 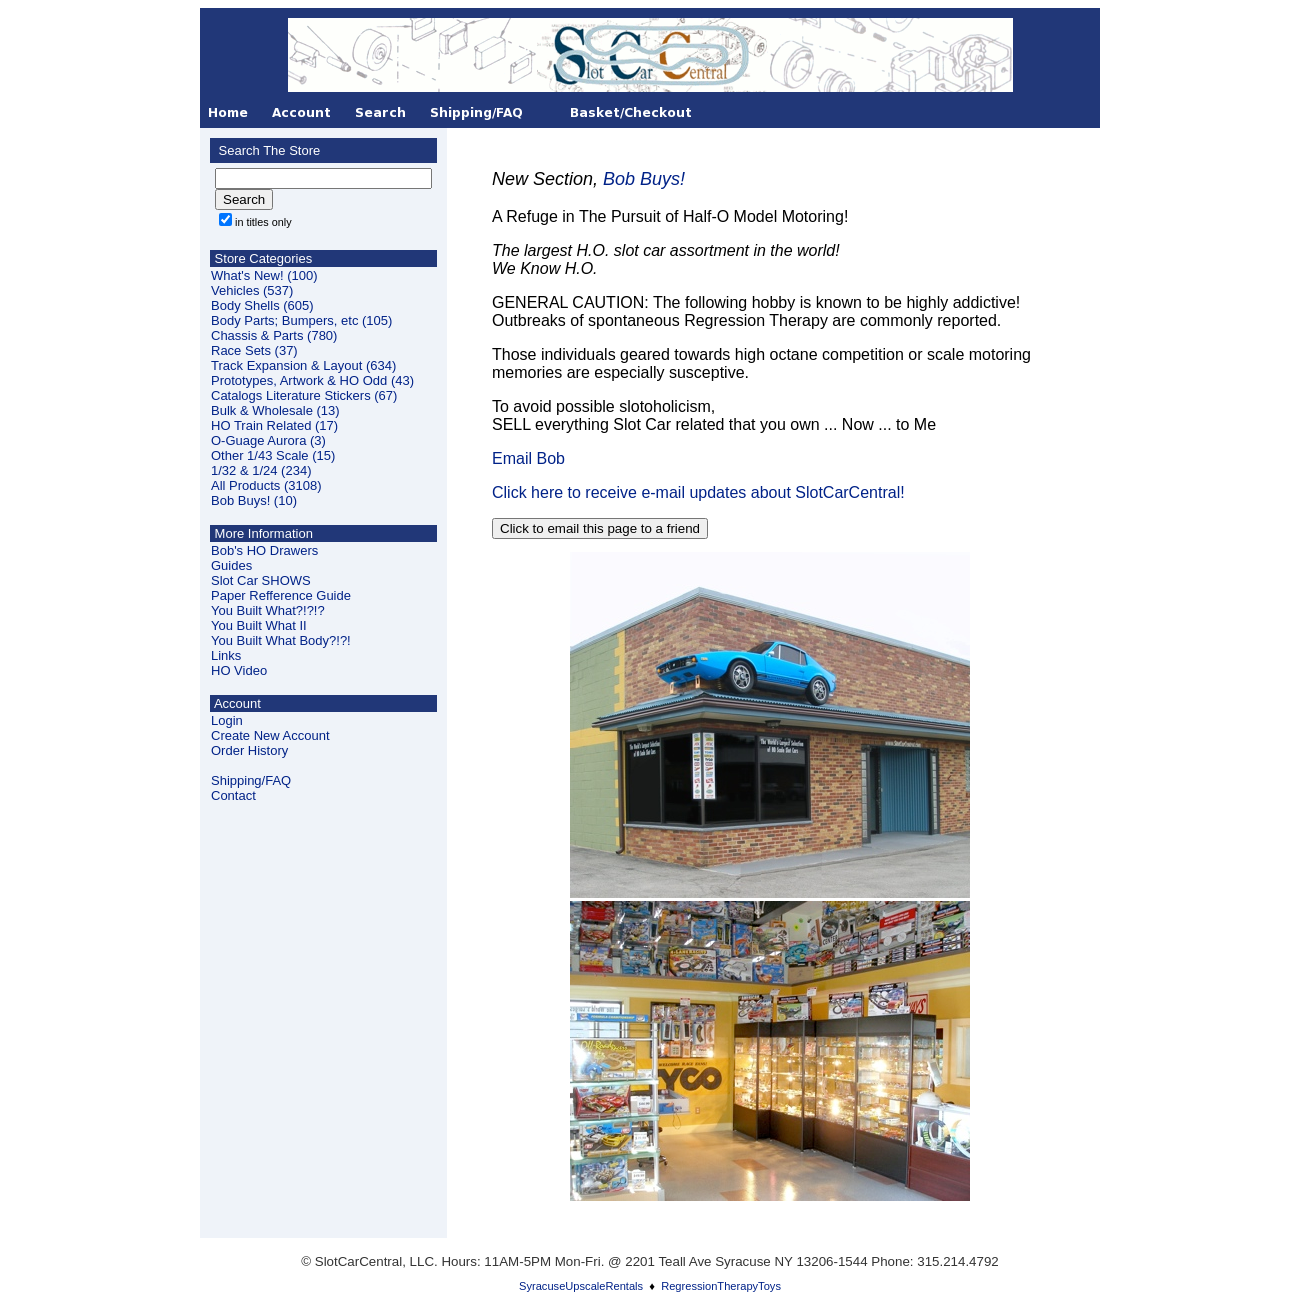 What do you see at coordinates (581, 1286) in the screenshot?
I see `SyracuseUpscaleRentals` at bounding box center [581, 1286].